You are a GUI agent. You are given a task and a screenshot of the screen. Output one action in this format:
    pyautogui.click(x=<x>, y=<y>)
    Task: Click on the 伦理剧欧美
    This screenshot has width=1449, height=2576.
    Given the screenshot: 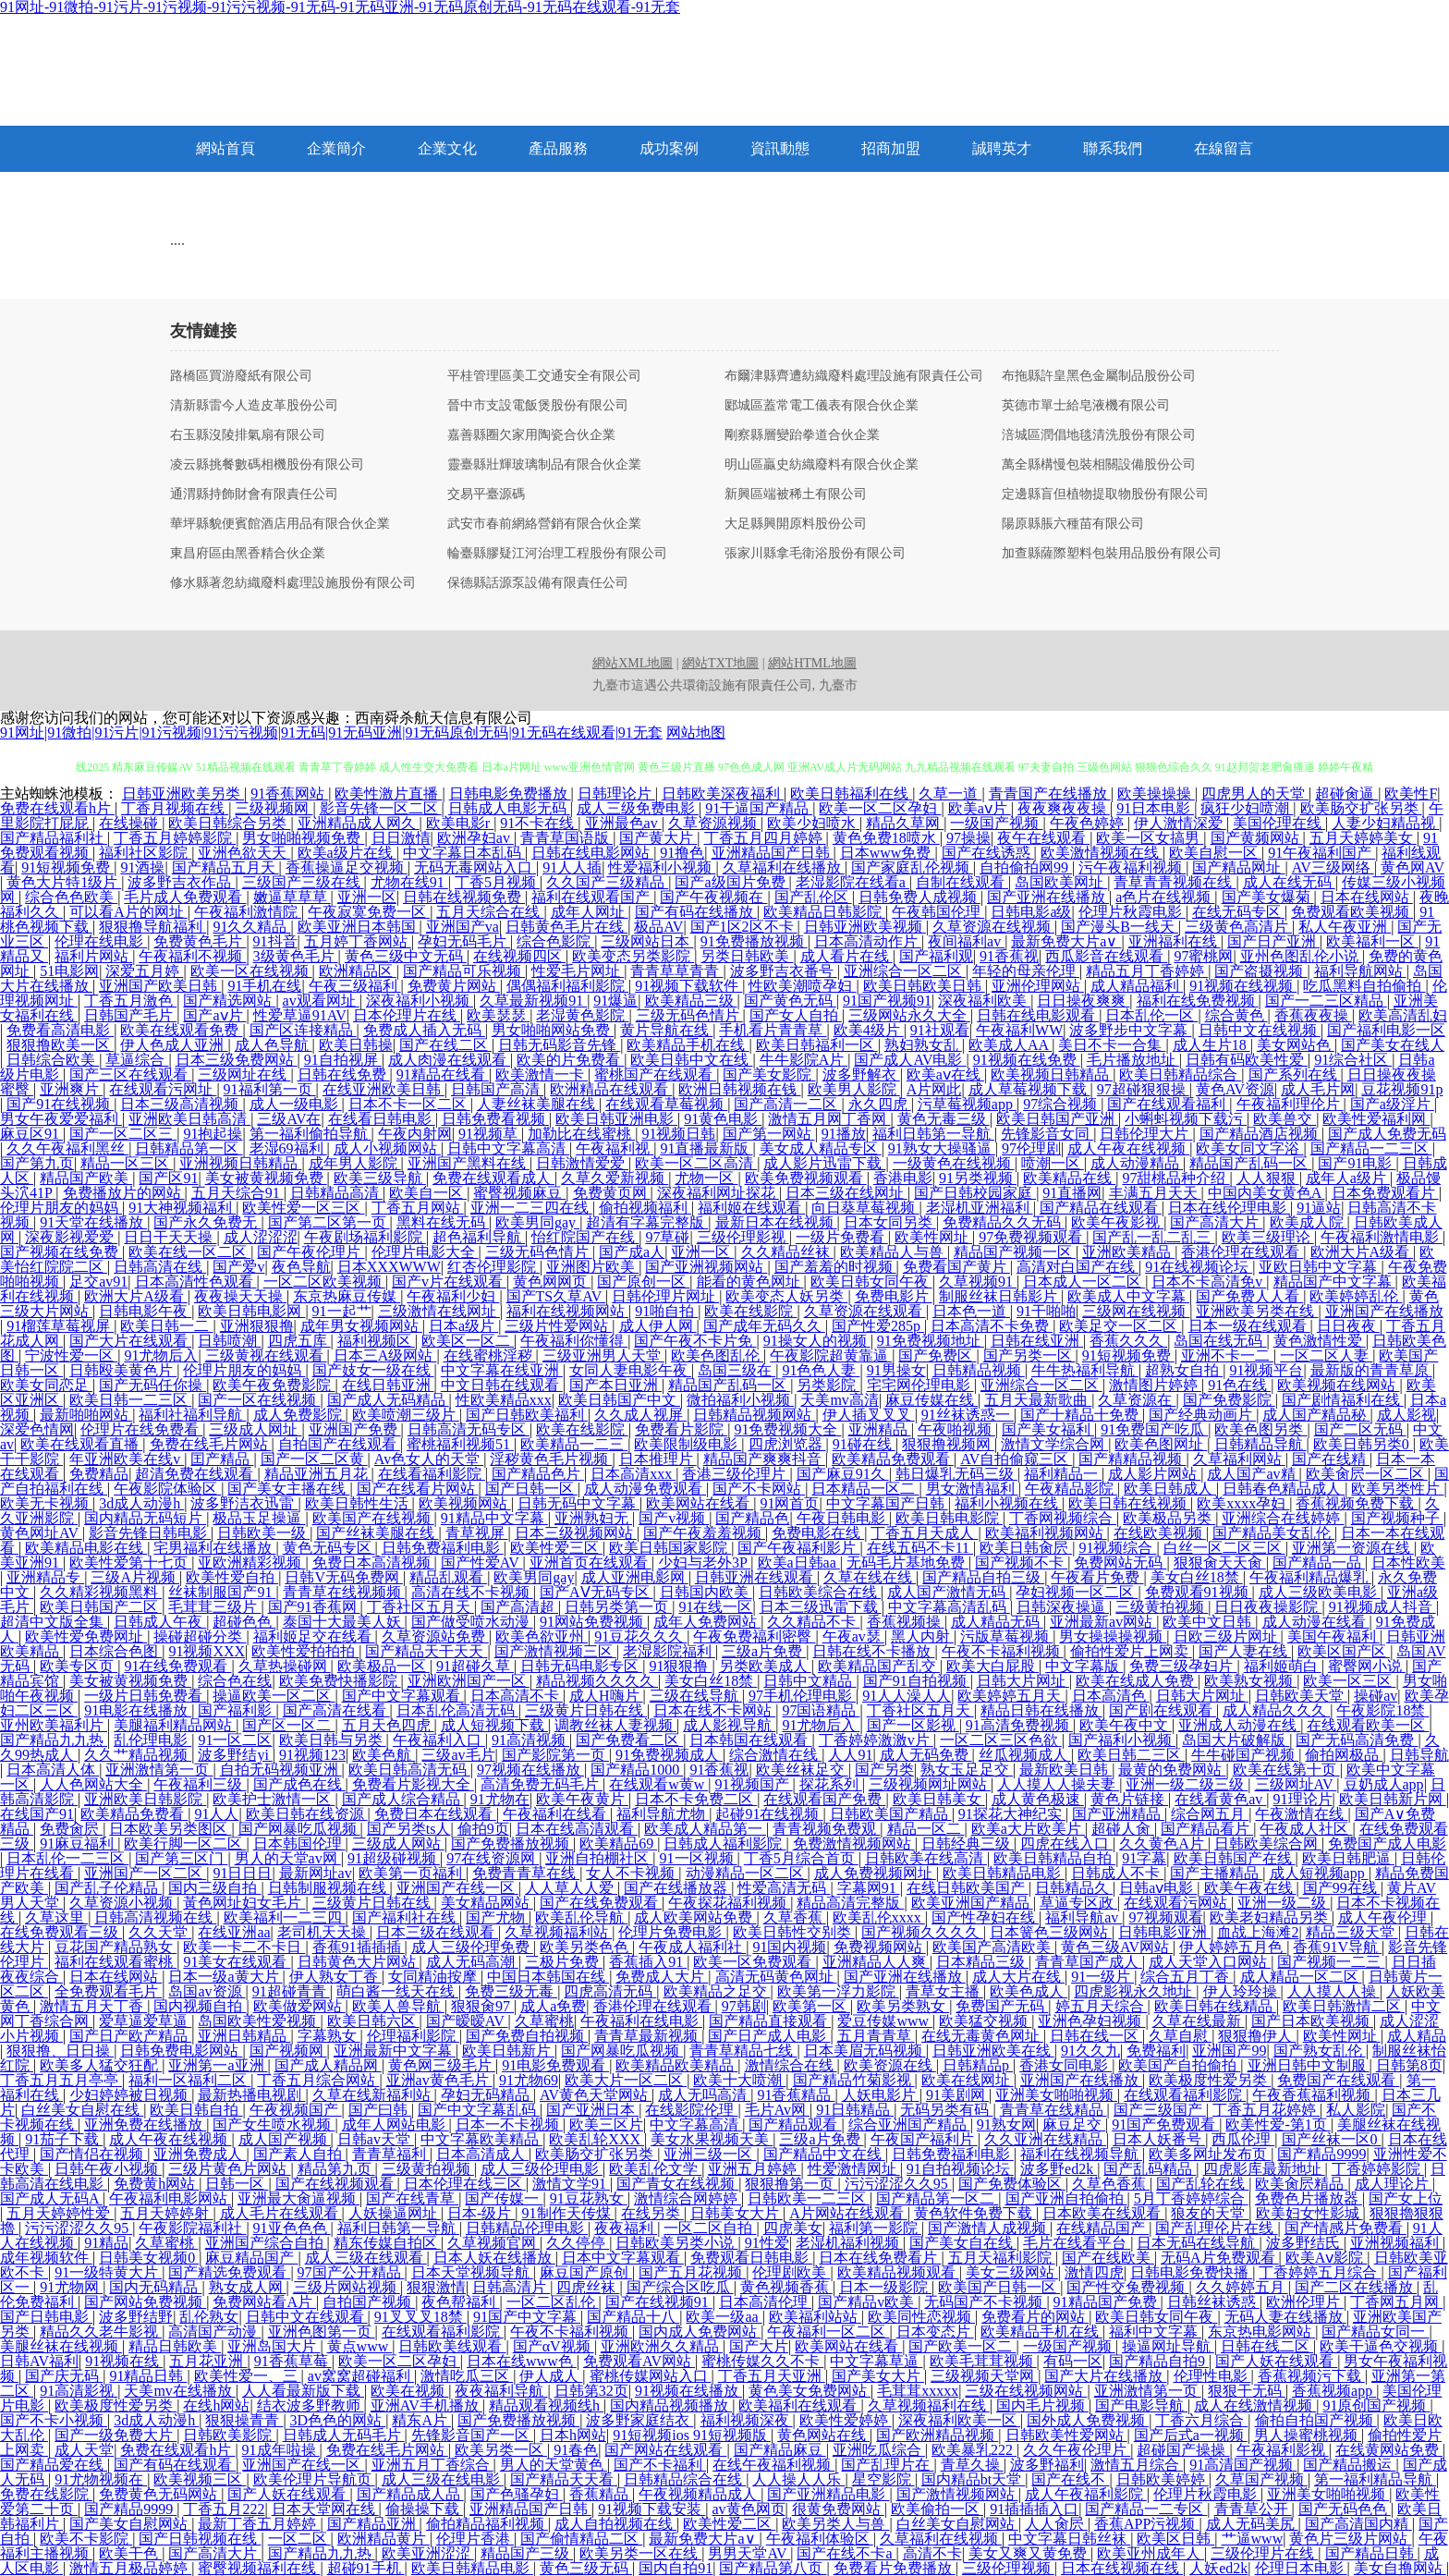 What is the action you would take?
    pyautogui.click(x=791, y=2272)
    